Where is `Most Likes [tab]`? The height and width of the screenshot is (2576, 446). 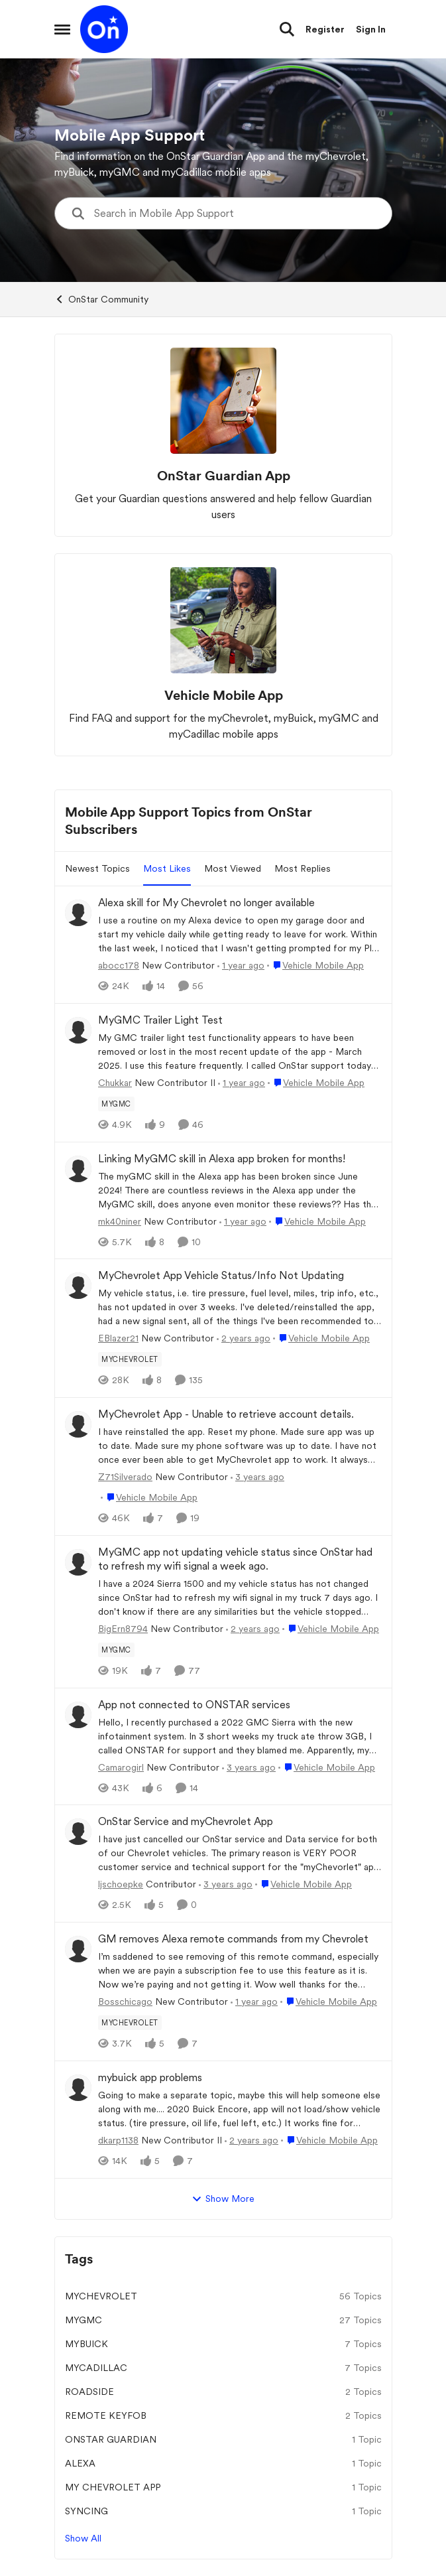 Most Likes [tab] is located at coordinates (167, 868).